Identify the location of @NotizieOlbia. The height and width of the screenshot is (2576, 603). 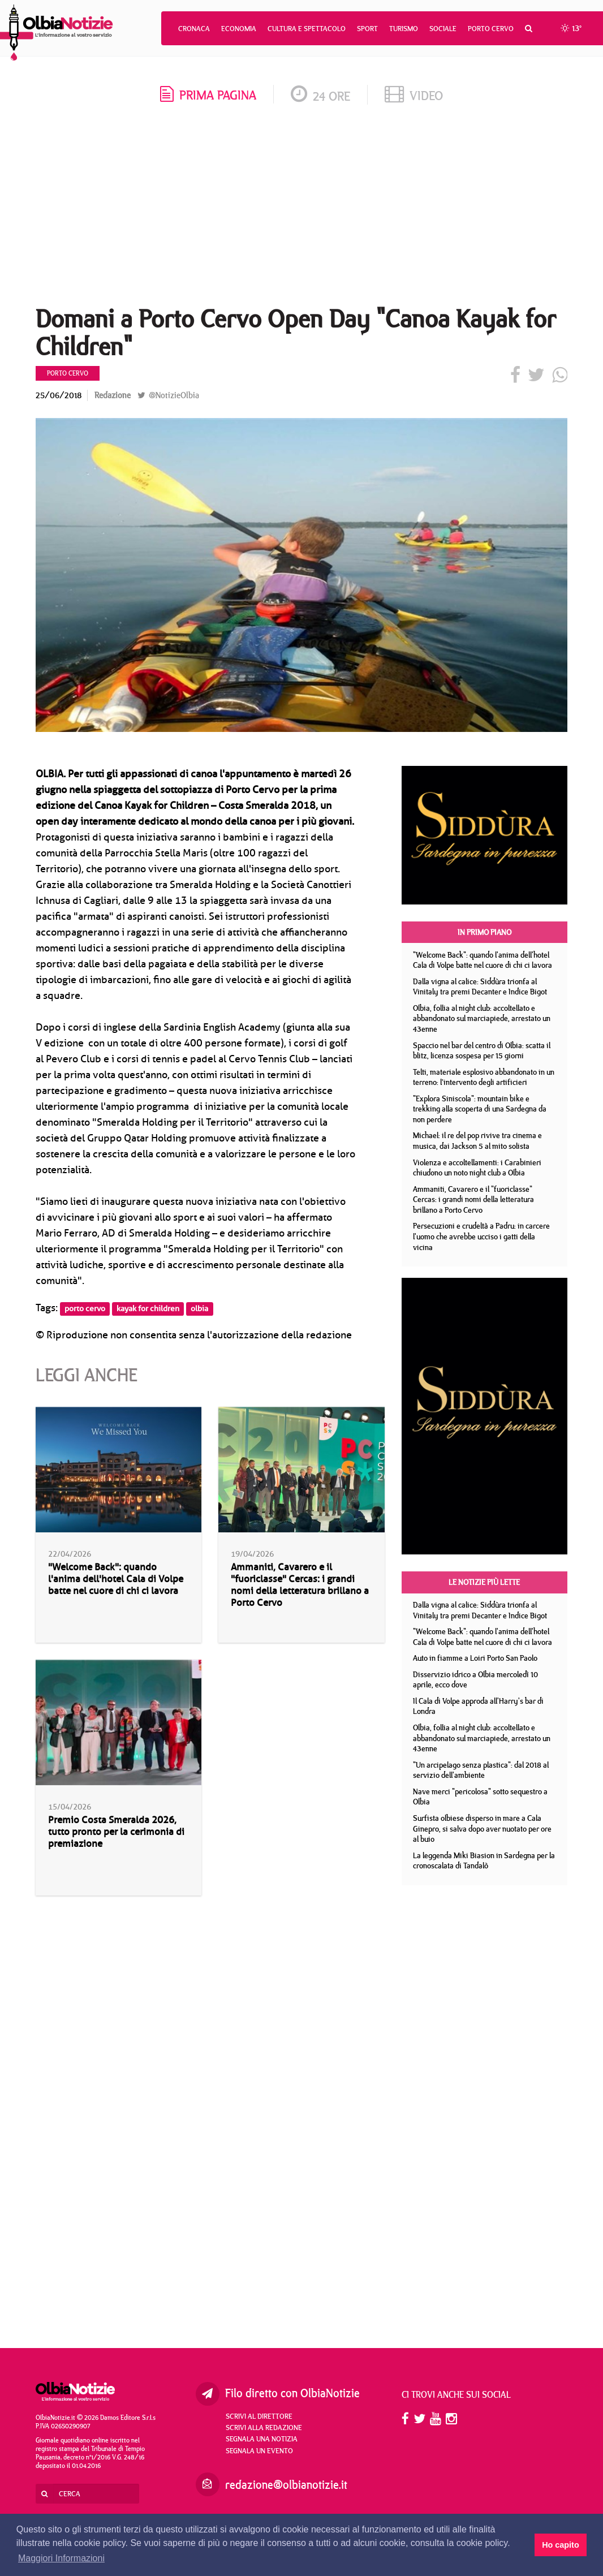
(168, 395).